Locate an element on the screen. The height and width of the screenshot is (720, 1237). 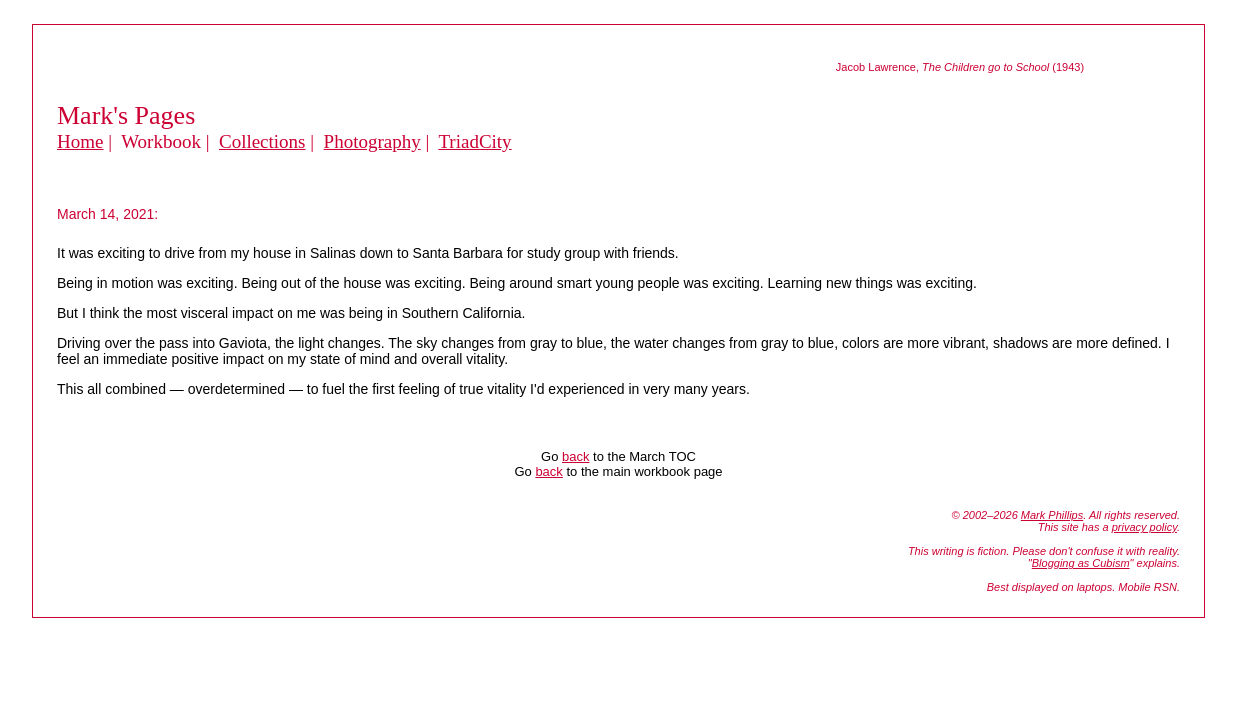
Mark Phillips is located at coordinates (1052, 515).